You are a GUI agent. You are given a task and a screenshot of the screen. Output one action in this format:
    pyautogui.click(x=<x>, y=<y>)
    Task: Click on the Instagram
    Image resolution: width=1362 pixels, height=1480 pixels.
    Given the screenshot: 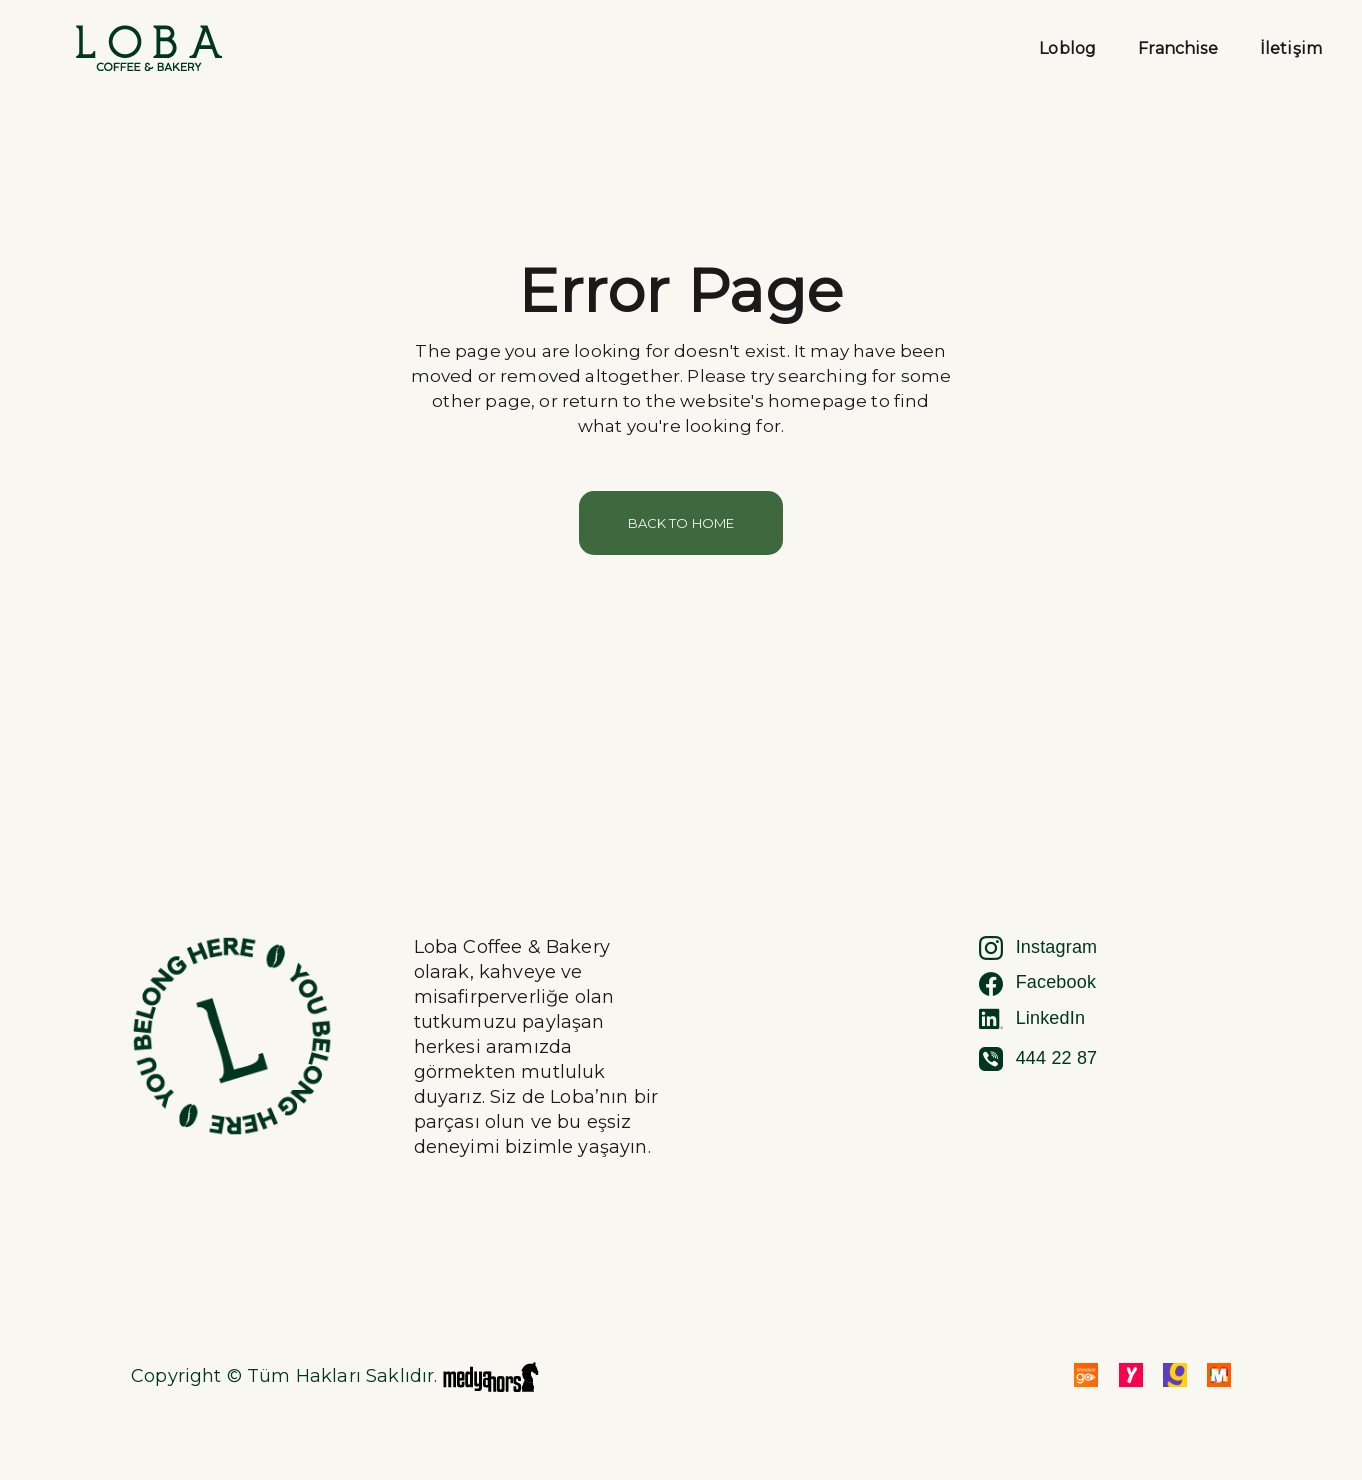 What is the action you would take?
    pyautogui.click(x=1038, y=948)
    